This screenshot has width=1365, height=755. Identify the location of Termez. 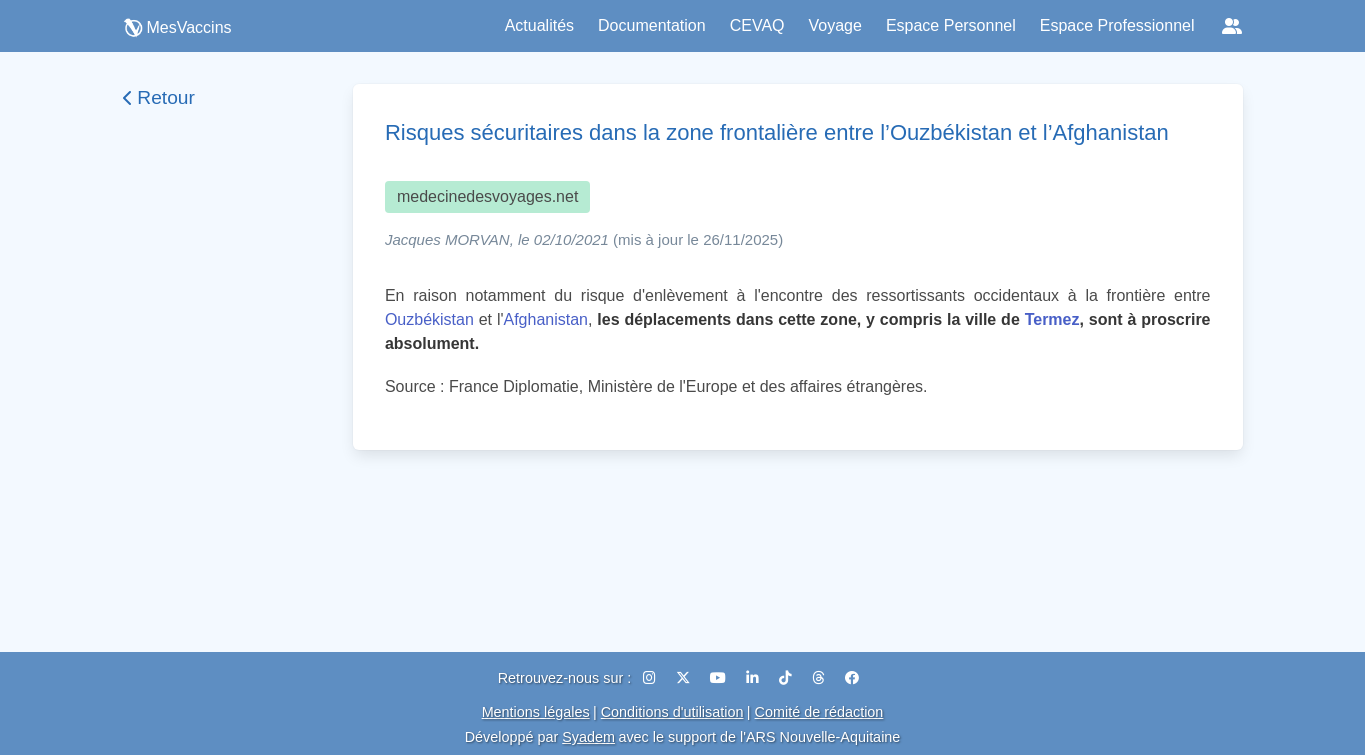
(1052, 319).